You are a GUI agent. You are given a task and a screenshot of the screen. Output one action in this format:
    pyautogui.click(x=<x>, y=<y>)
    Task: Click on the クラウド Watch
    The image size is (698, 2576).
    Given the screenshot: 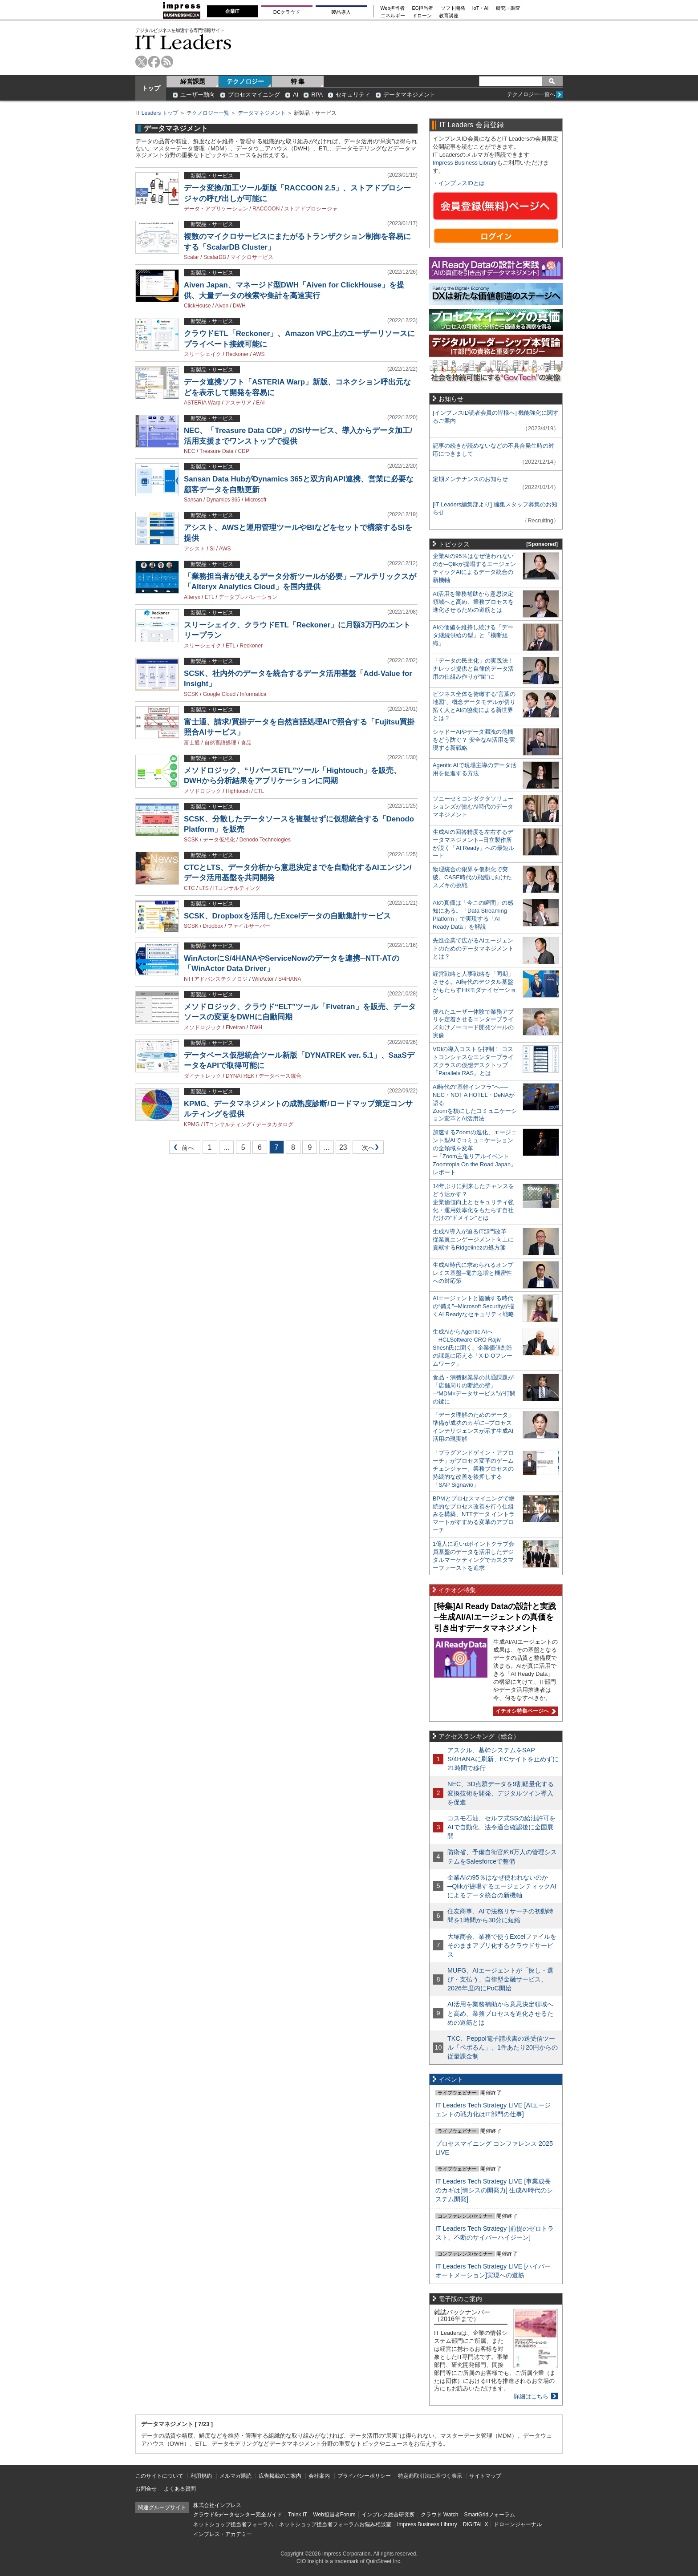 What is the action you would take?
    pyautogui.click(x=440, y=2514)
    